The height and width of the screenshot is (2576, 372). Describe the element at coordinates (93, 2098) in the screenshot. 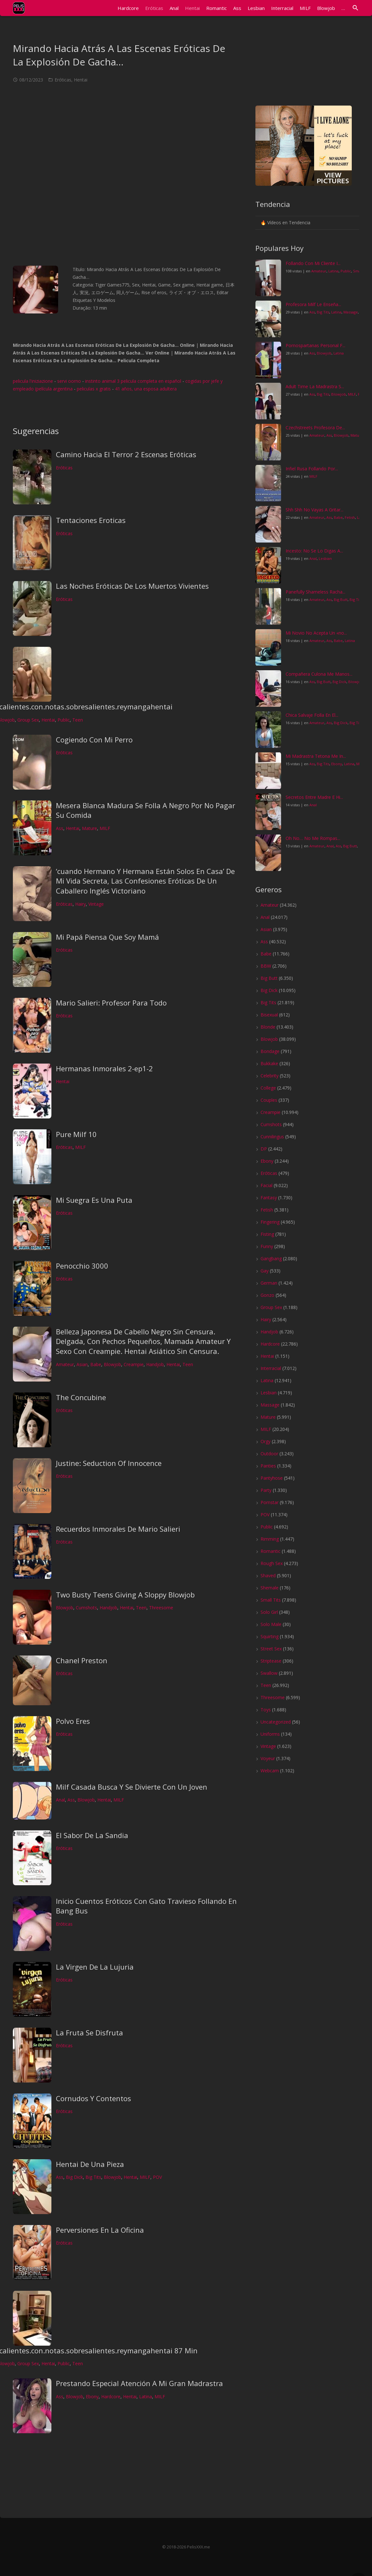

I see `Cornudos Y Contentos` at that location.